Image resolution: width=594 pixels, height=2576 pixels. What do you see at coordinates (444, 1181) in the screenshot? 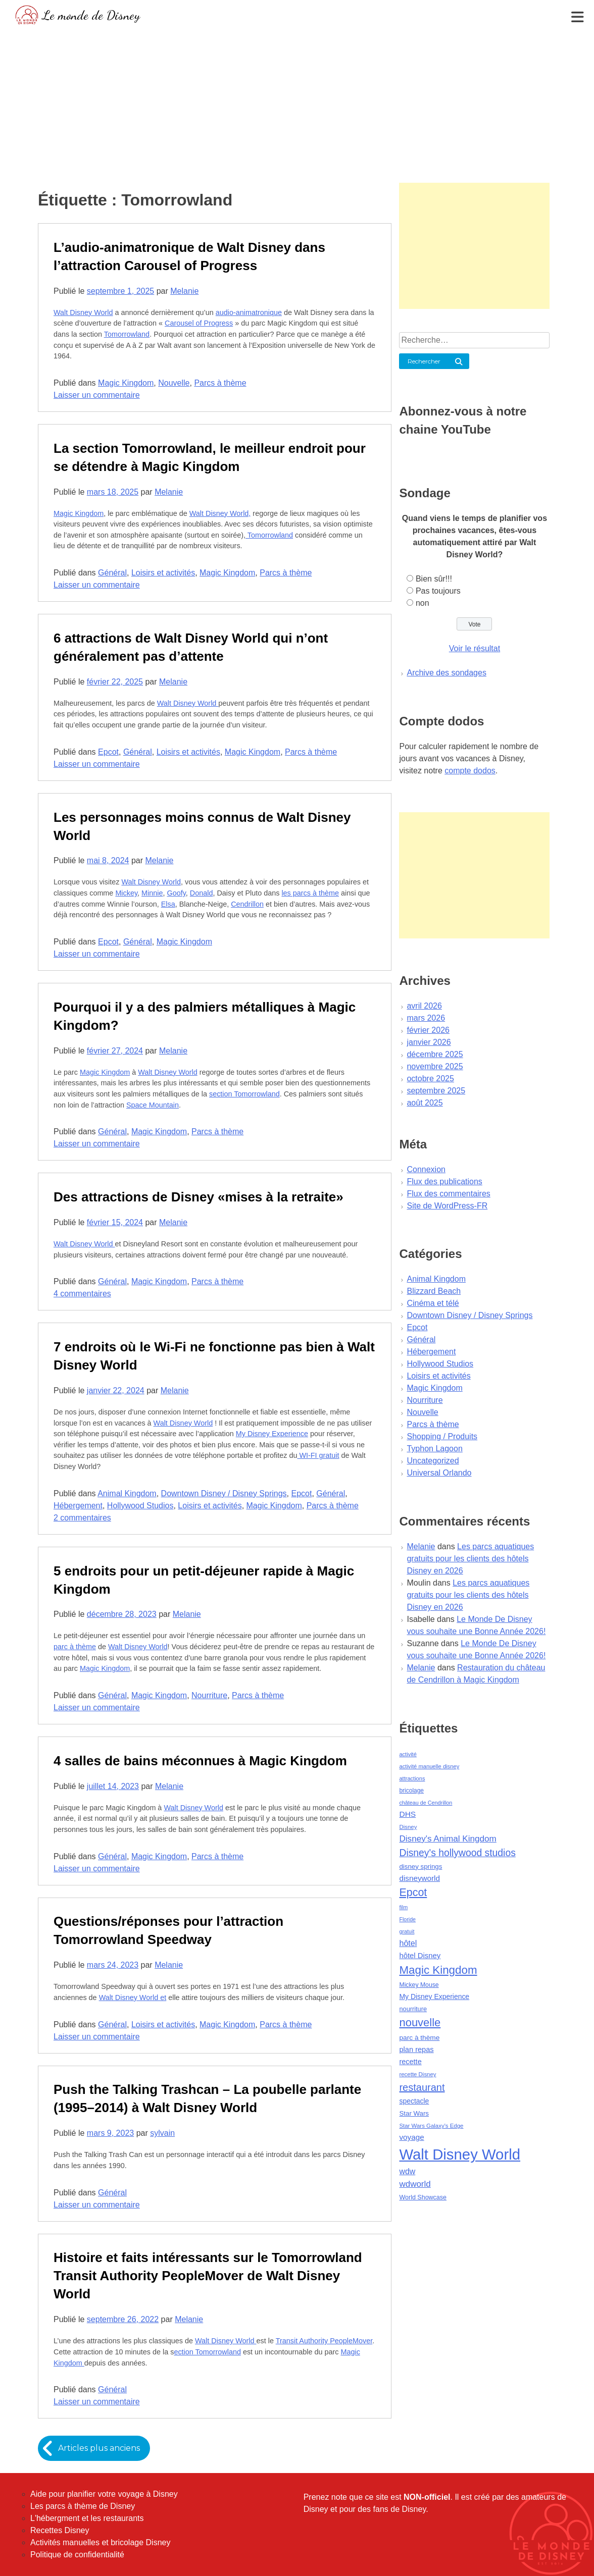
I see `Flux des publications` at bounding box center [444, 1181].